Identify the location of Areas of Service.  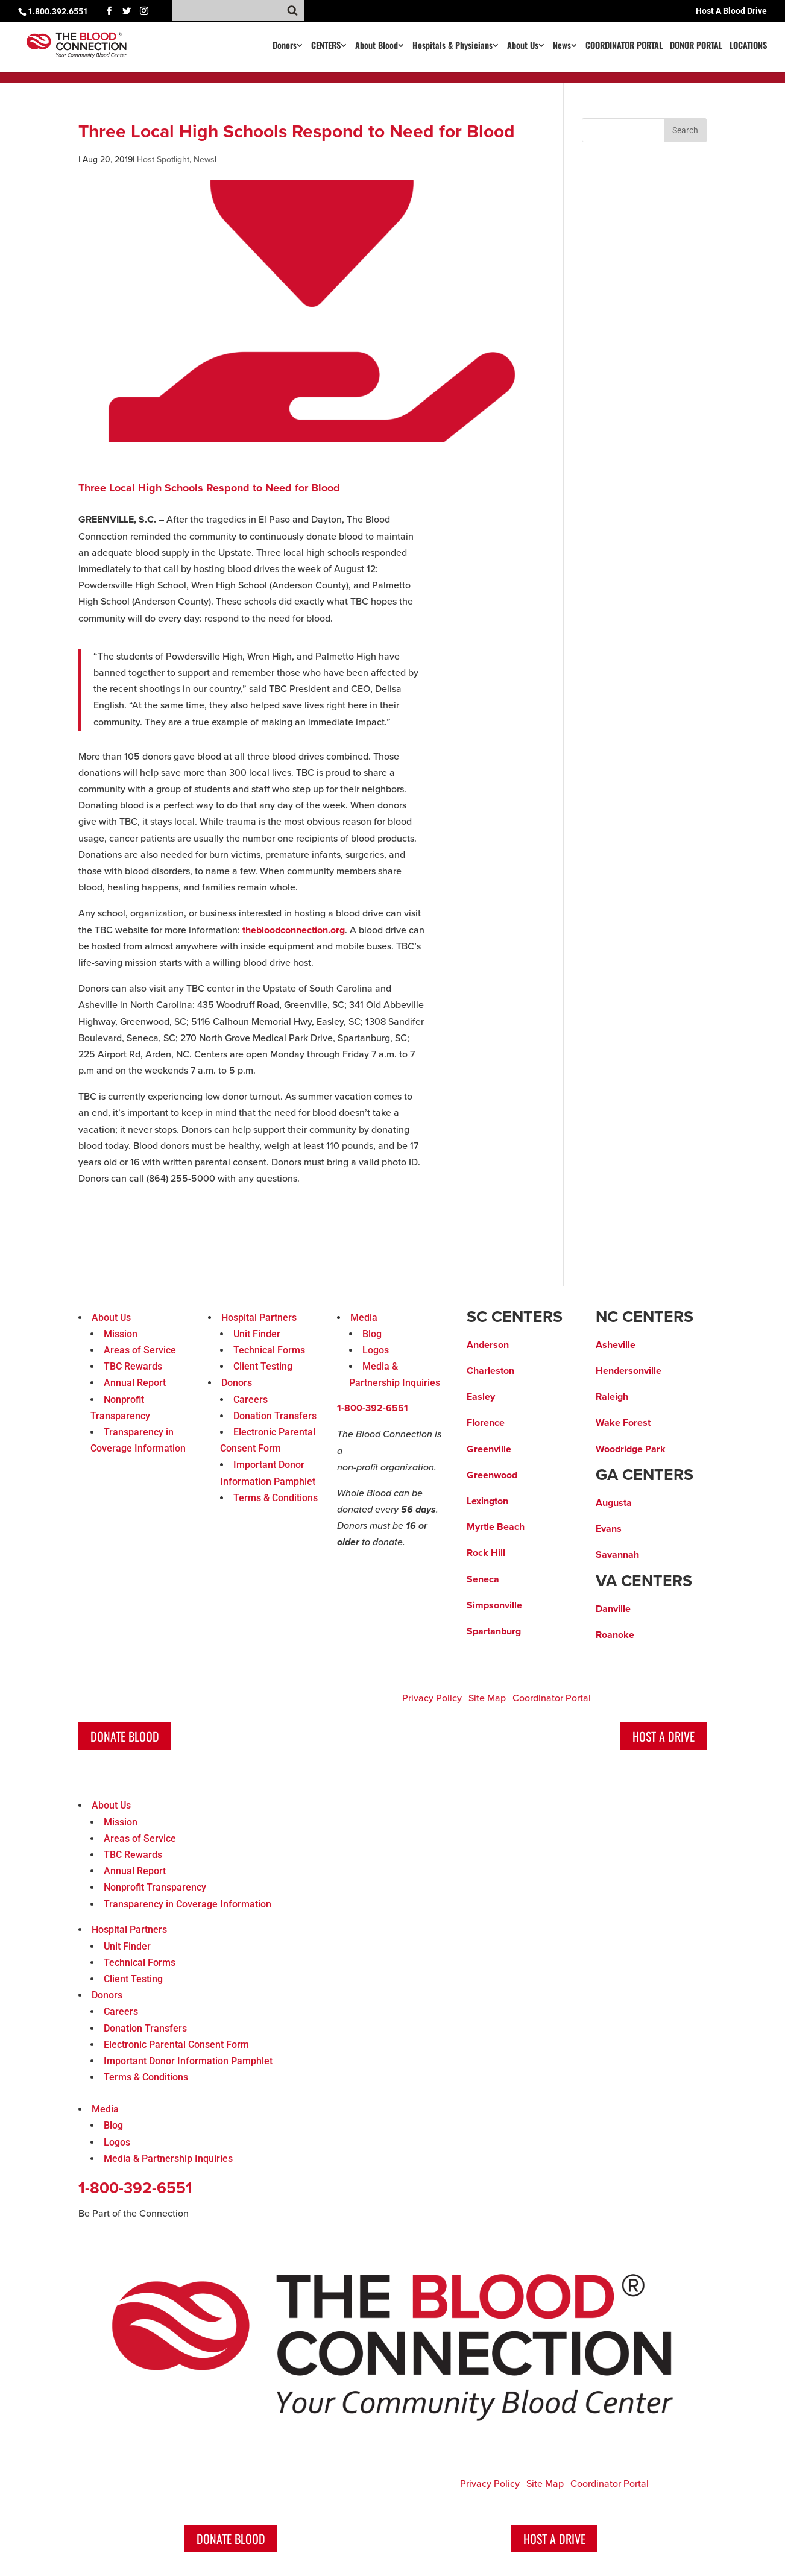
(140, 1350).